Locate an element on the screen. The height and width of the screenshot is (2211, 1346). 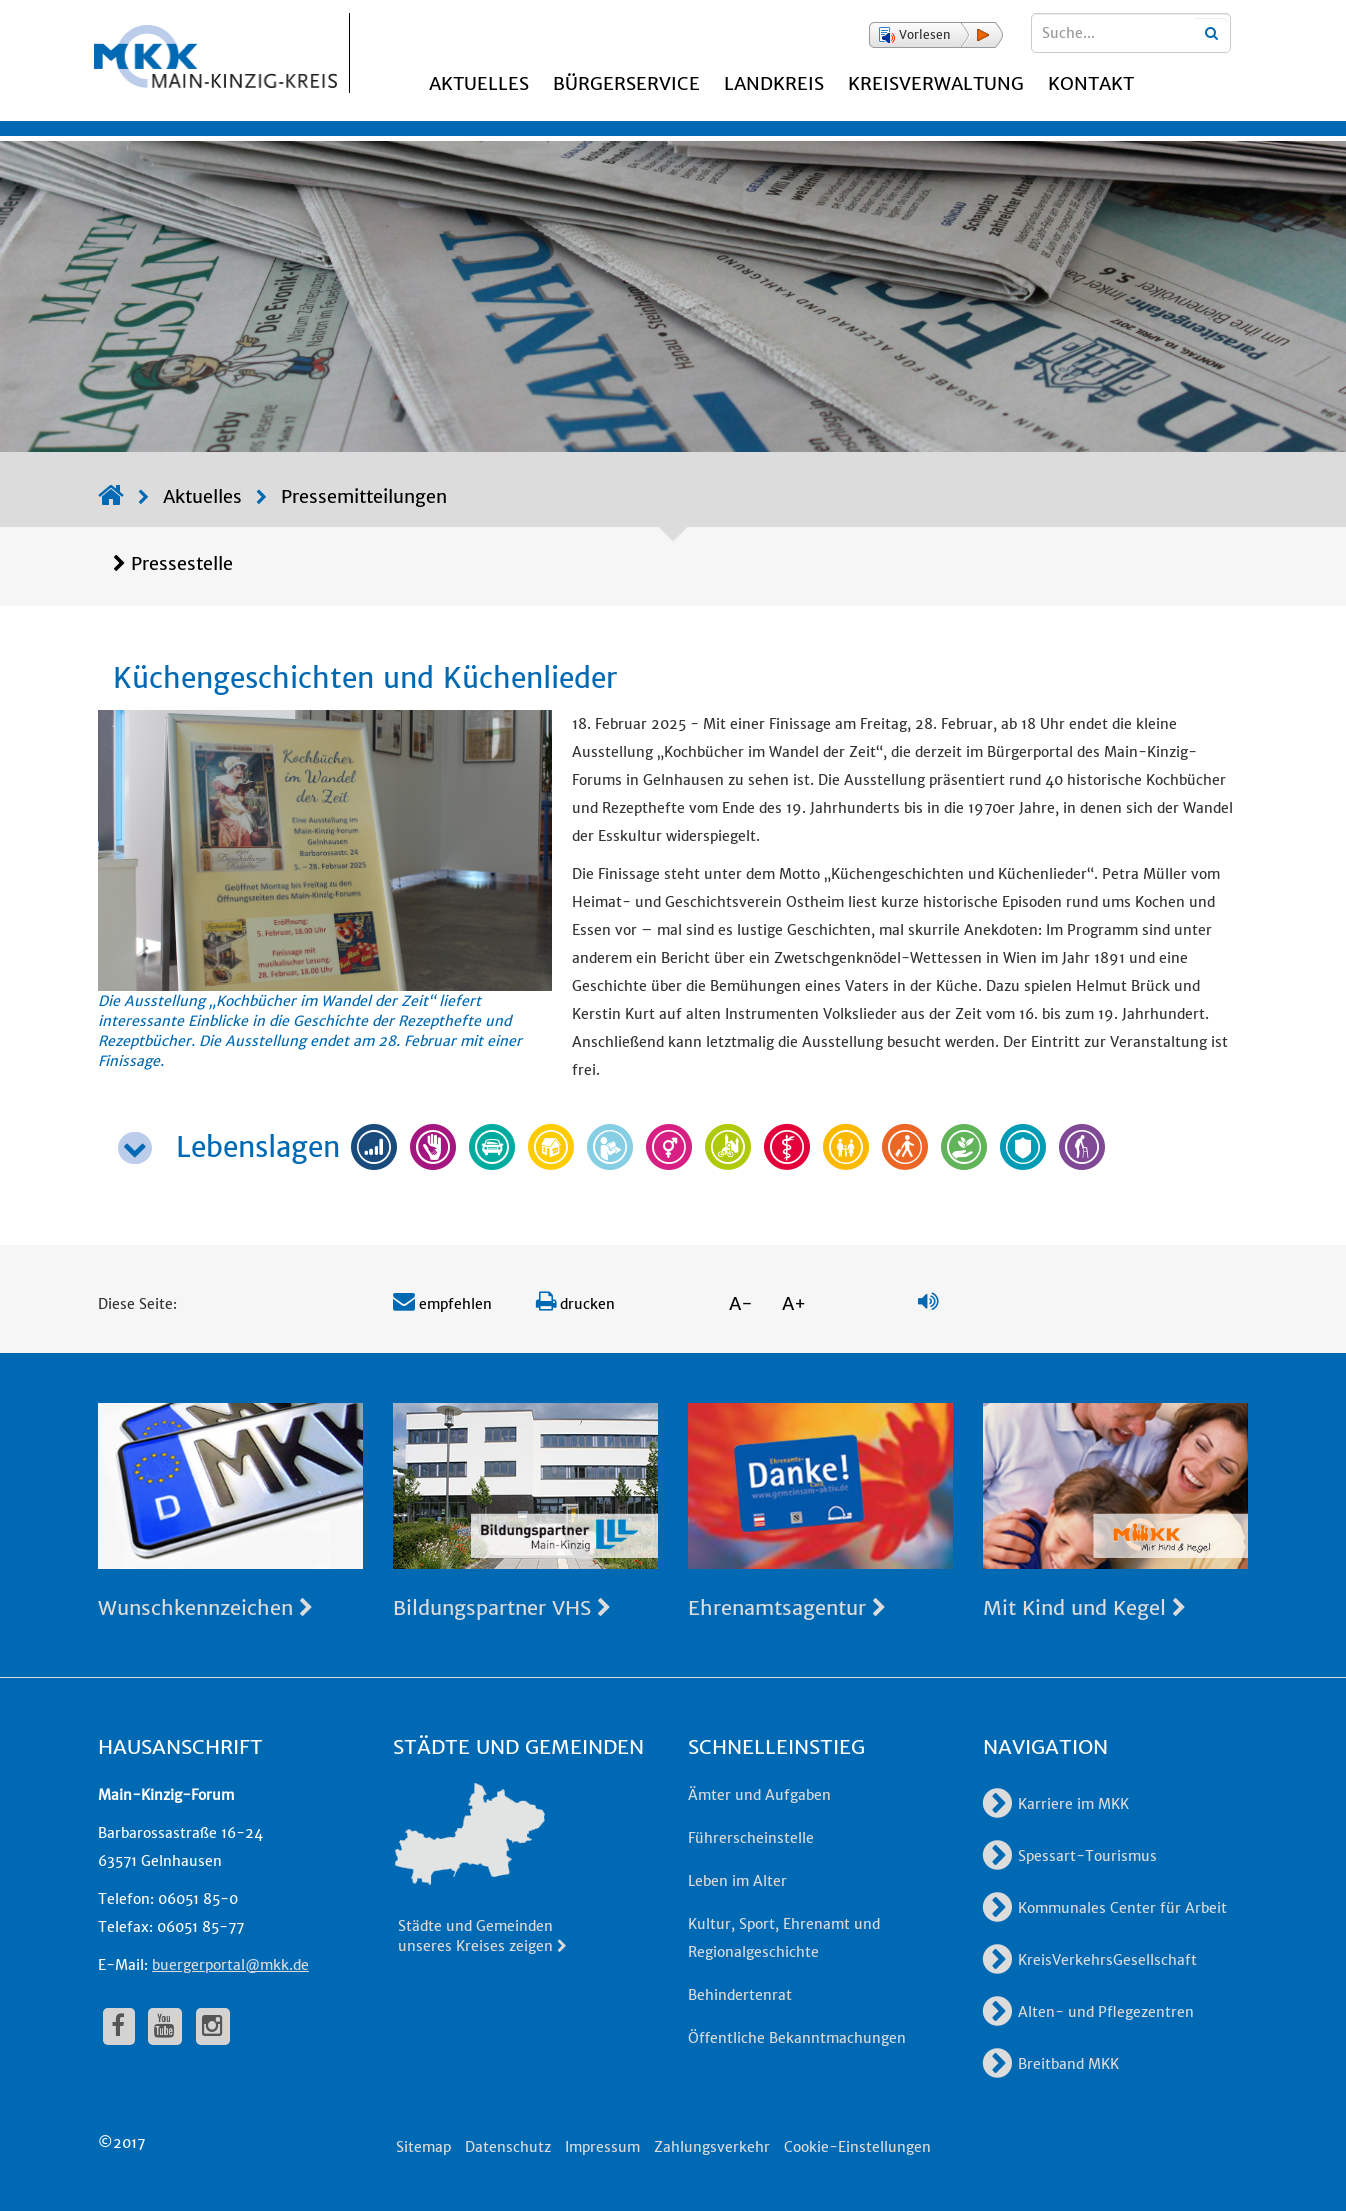
Pressestelle is located at coordinates (182, 563).